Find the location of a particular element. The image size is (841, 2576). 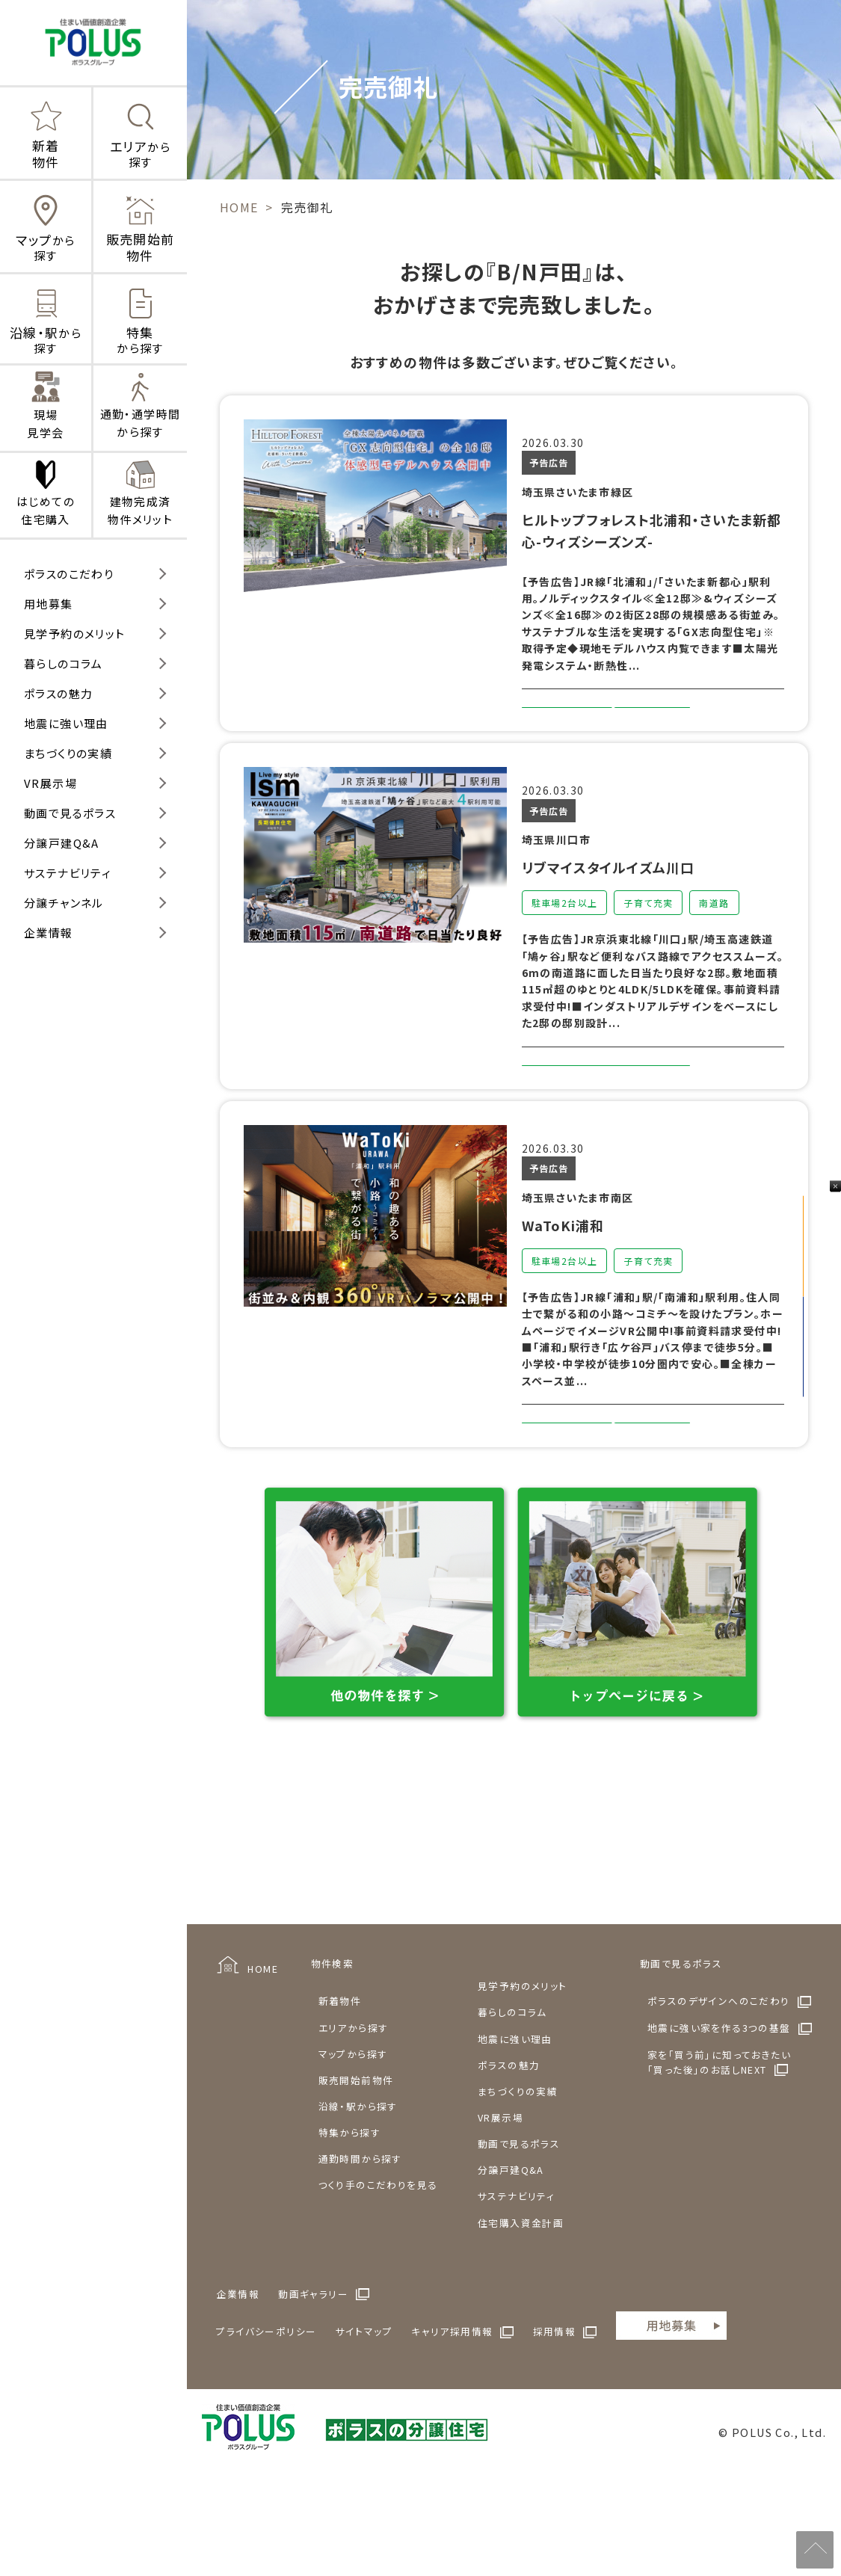

プライバシーポリシー is located at coordinates (266, 2411).